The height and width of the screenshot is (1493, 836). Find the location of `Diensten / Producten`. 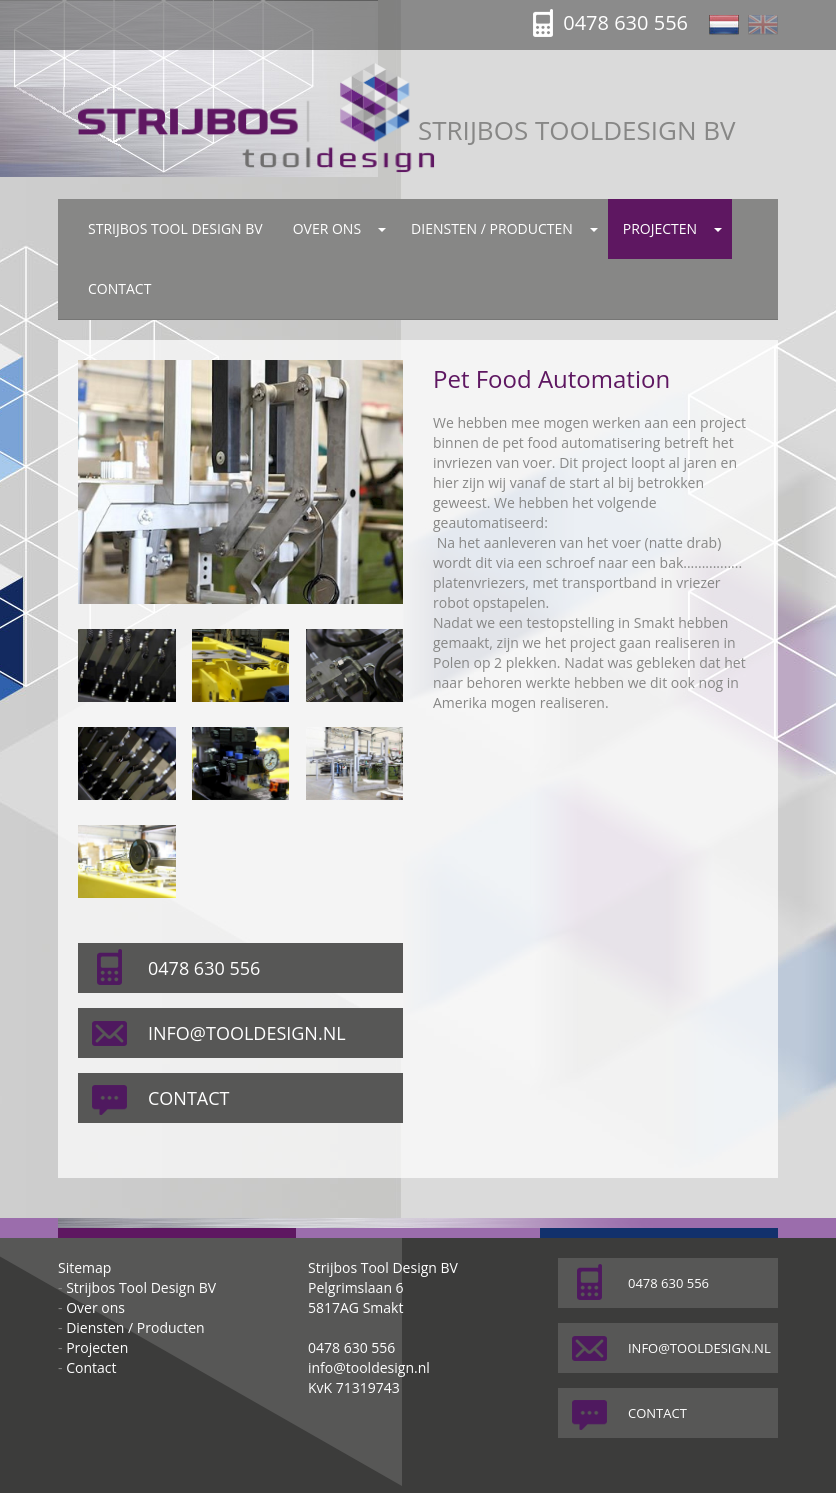

Diensten / Producten is located at coordinates (492, 228).